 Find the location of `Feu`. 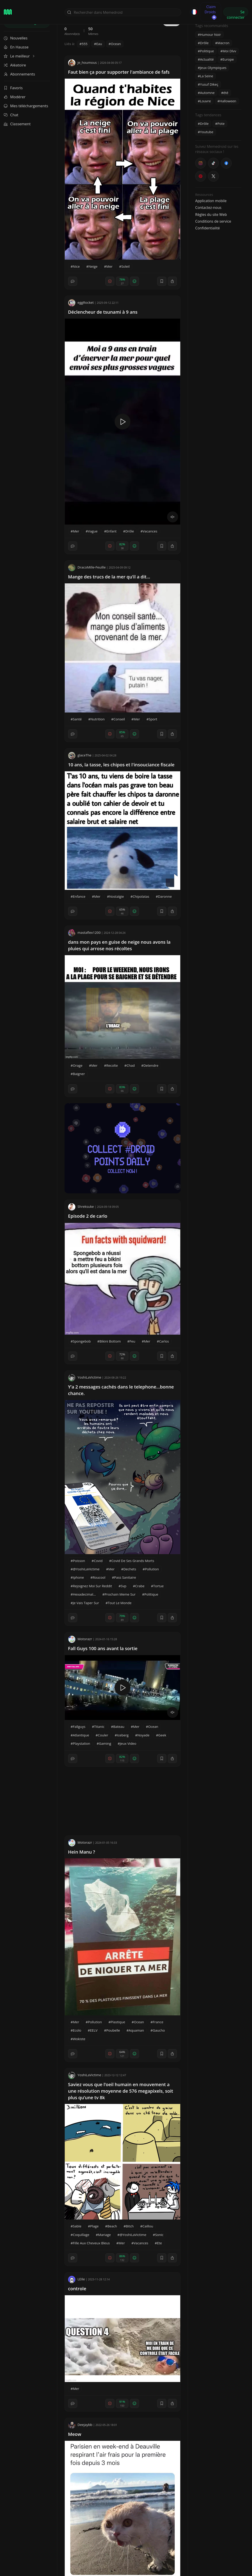

Feu is located at coordinates (132, 1341).